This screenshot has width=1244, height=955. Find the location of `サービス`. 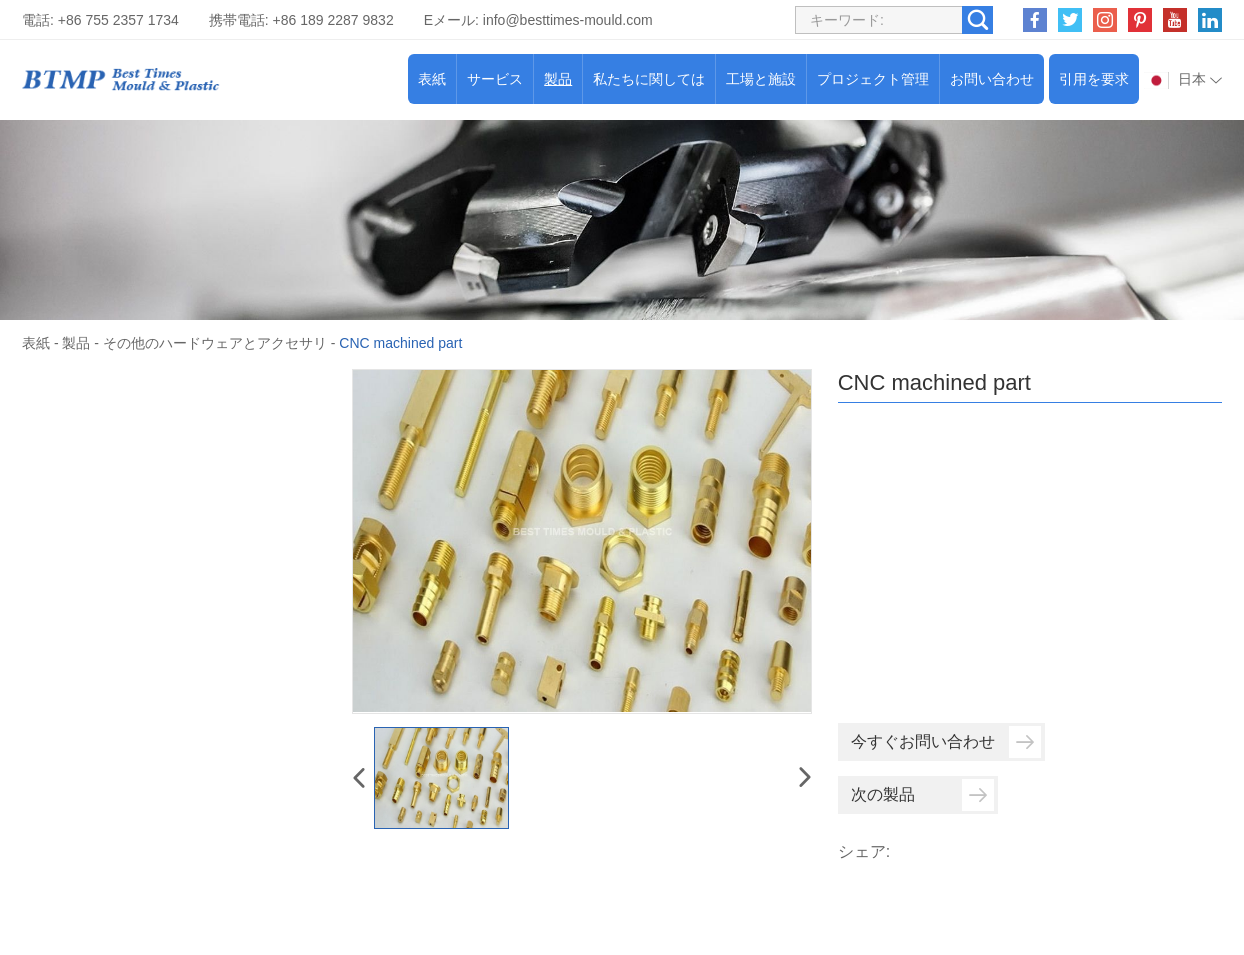

サービス is located at coordinates (495, 79).